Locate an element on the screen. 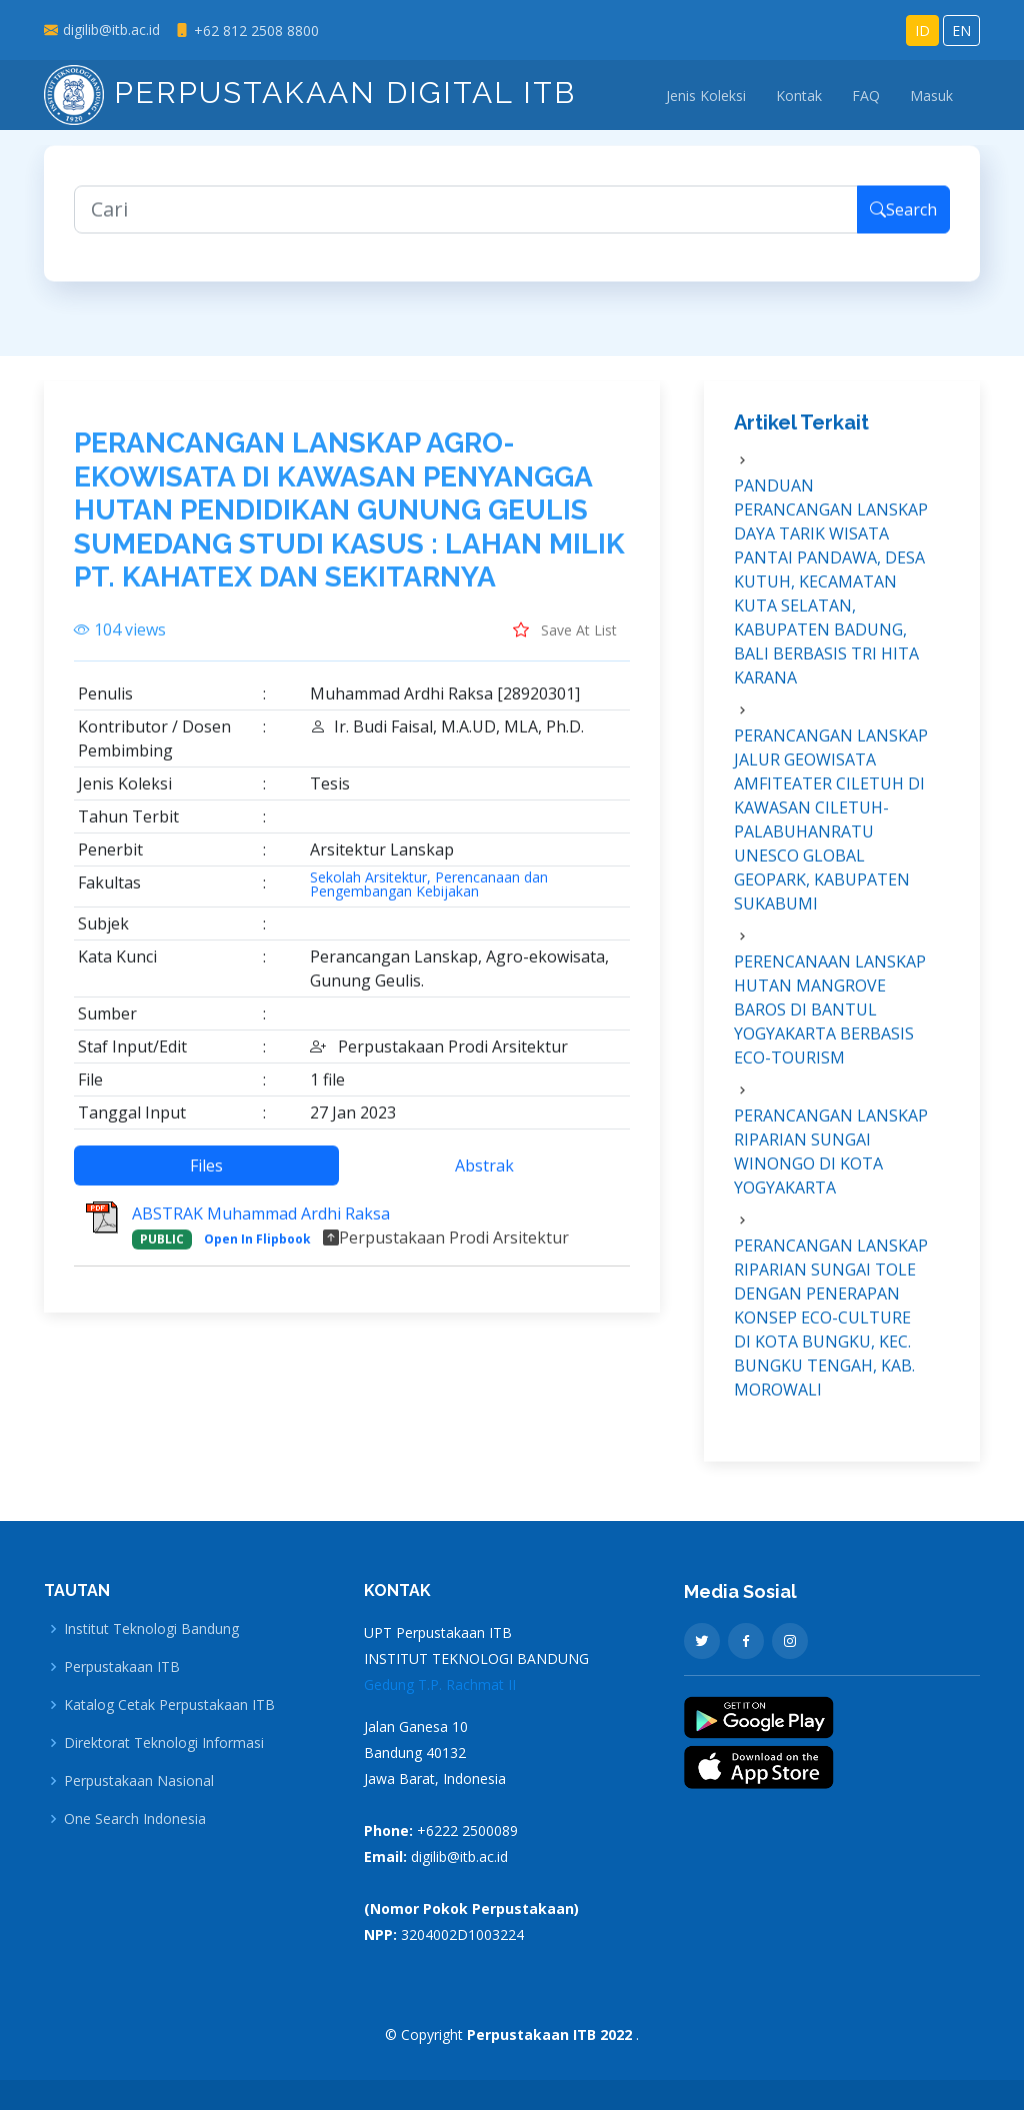 This screenshot has height=2110, width=1024. Perpustakaan Digital ITB is located at coordinates (310, 92).